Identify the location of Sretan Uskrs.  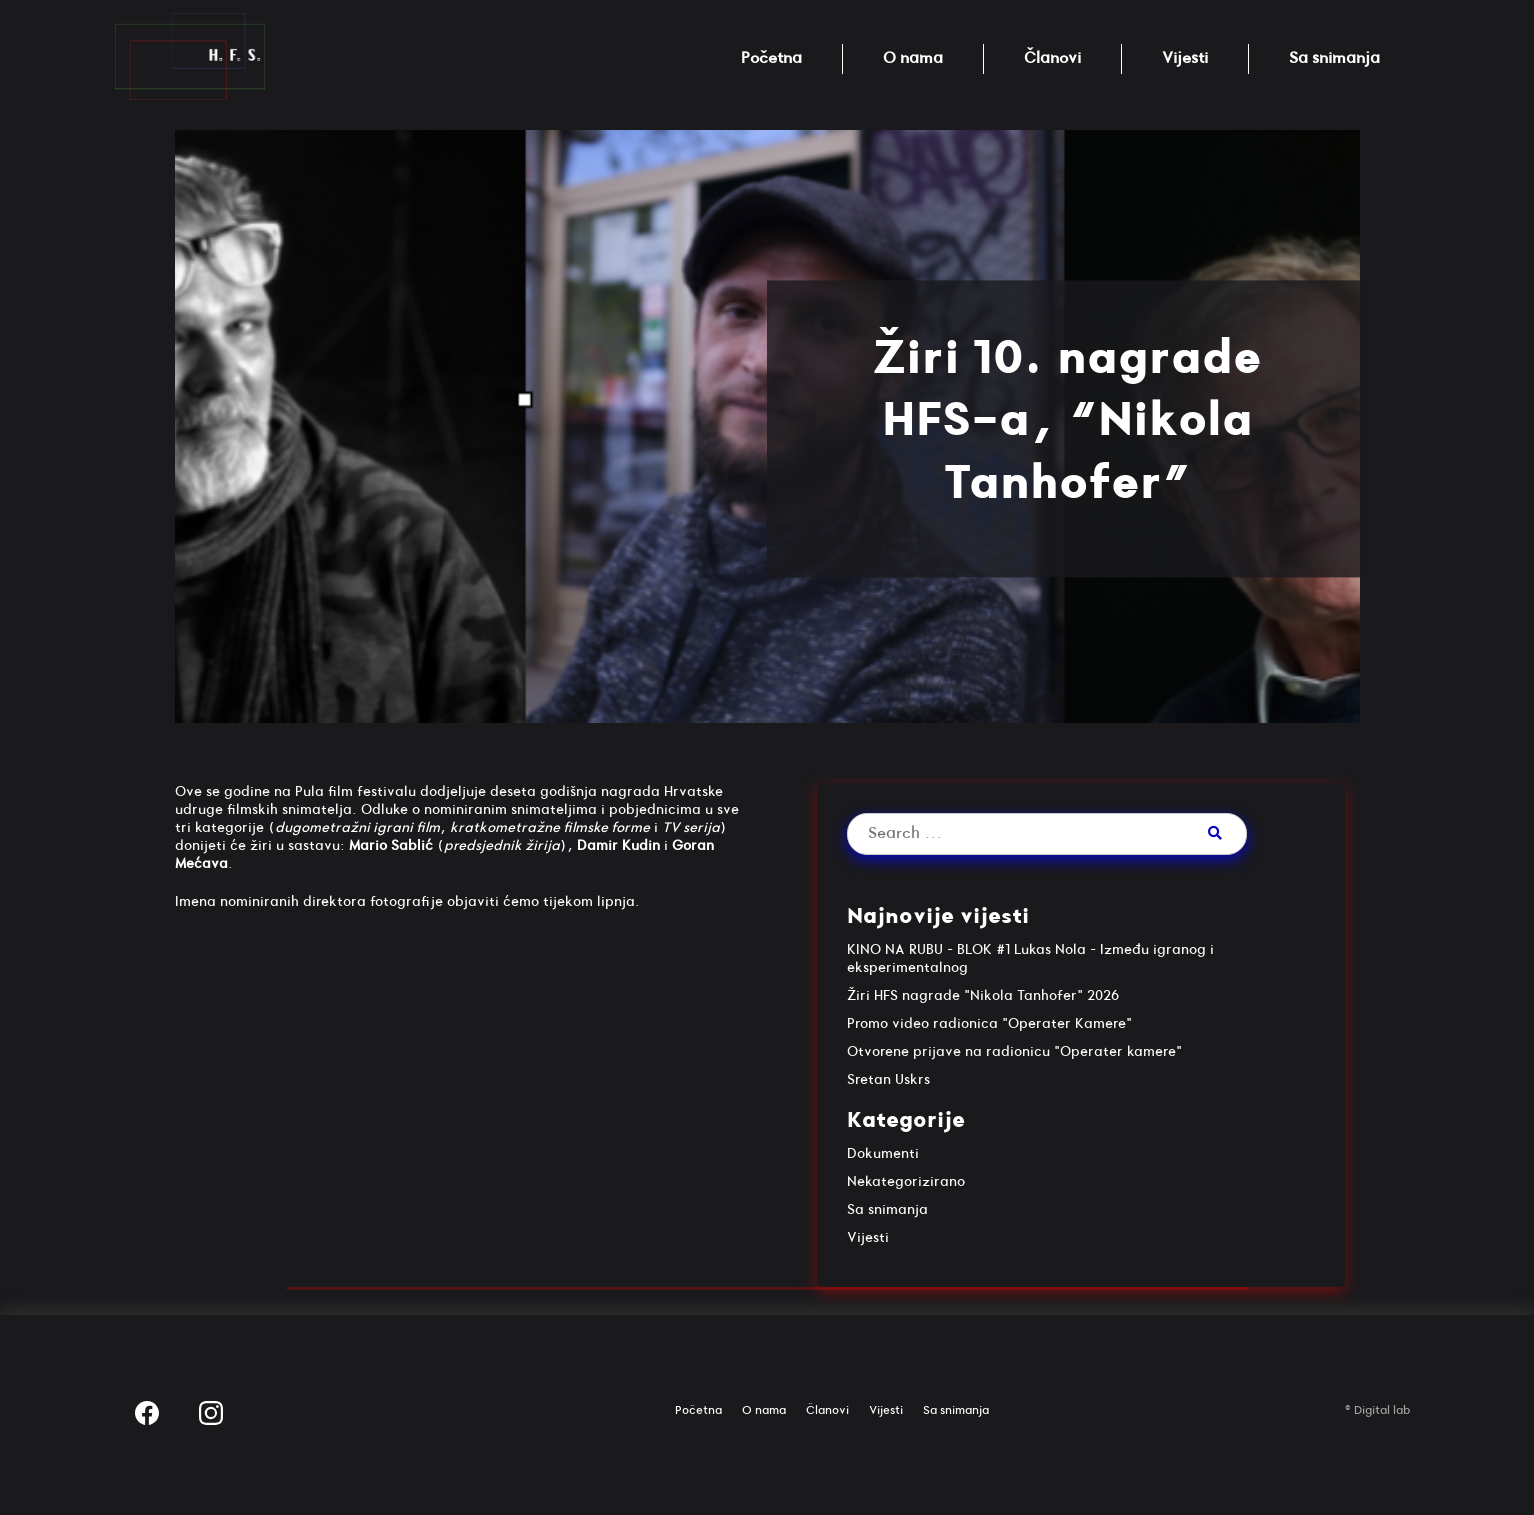
(888, 1079).